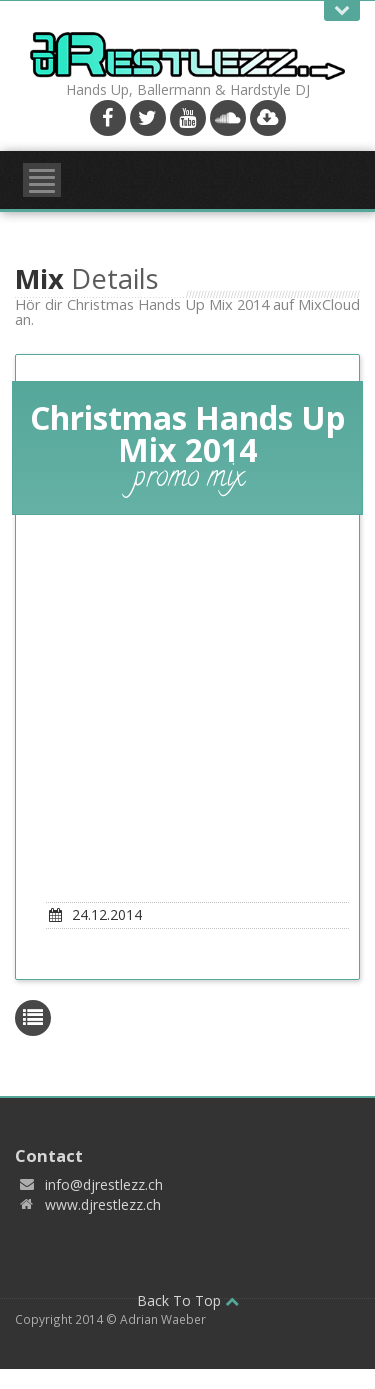 This screenshot has width=375, height=1389. Describe the element at coordinates (188, 1300) in the screenshot. I see `Back To Top` at that location.